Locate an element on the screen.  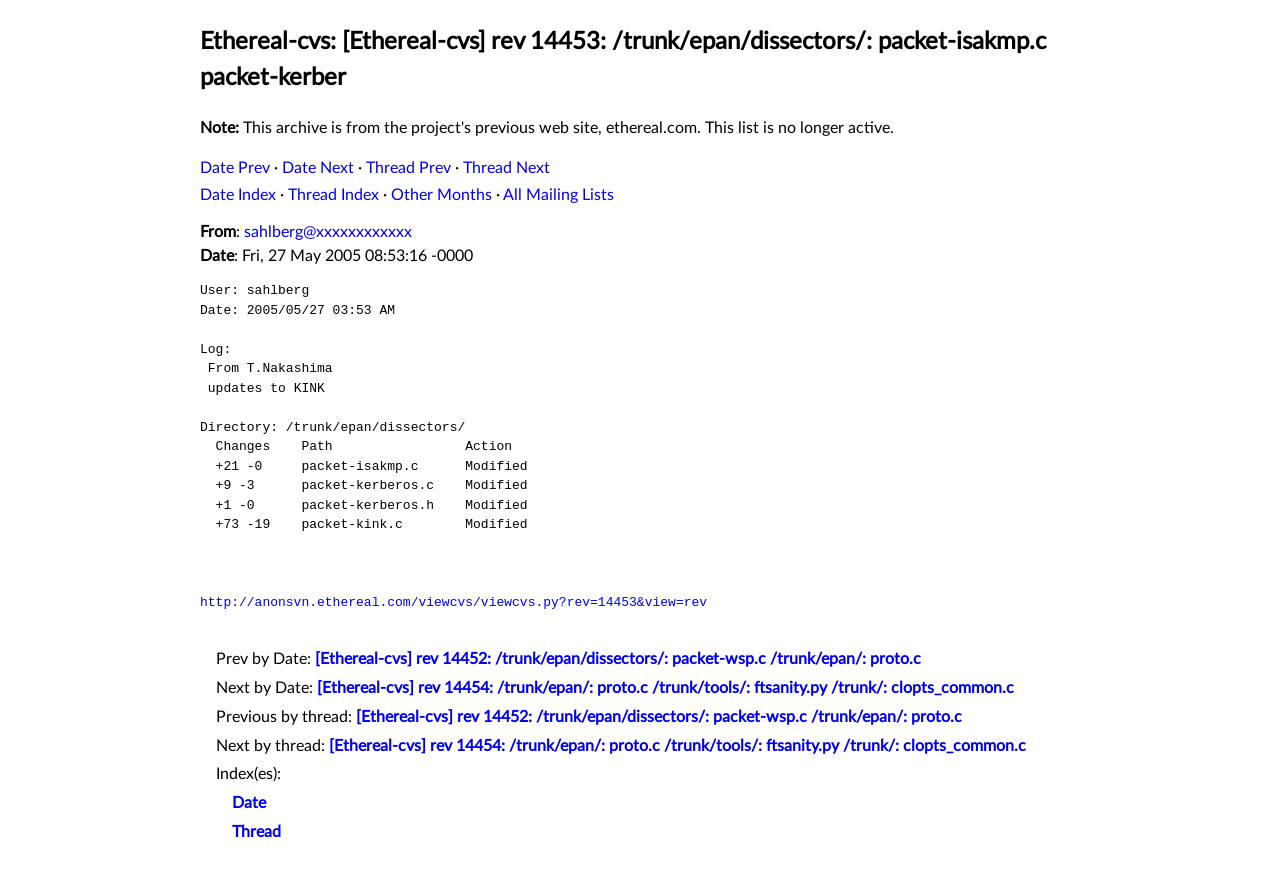
Date Prev is located at coordinates (235, 168).